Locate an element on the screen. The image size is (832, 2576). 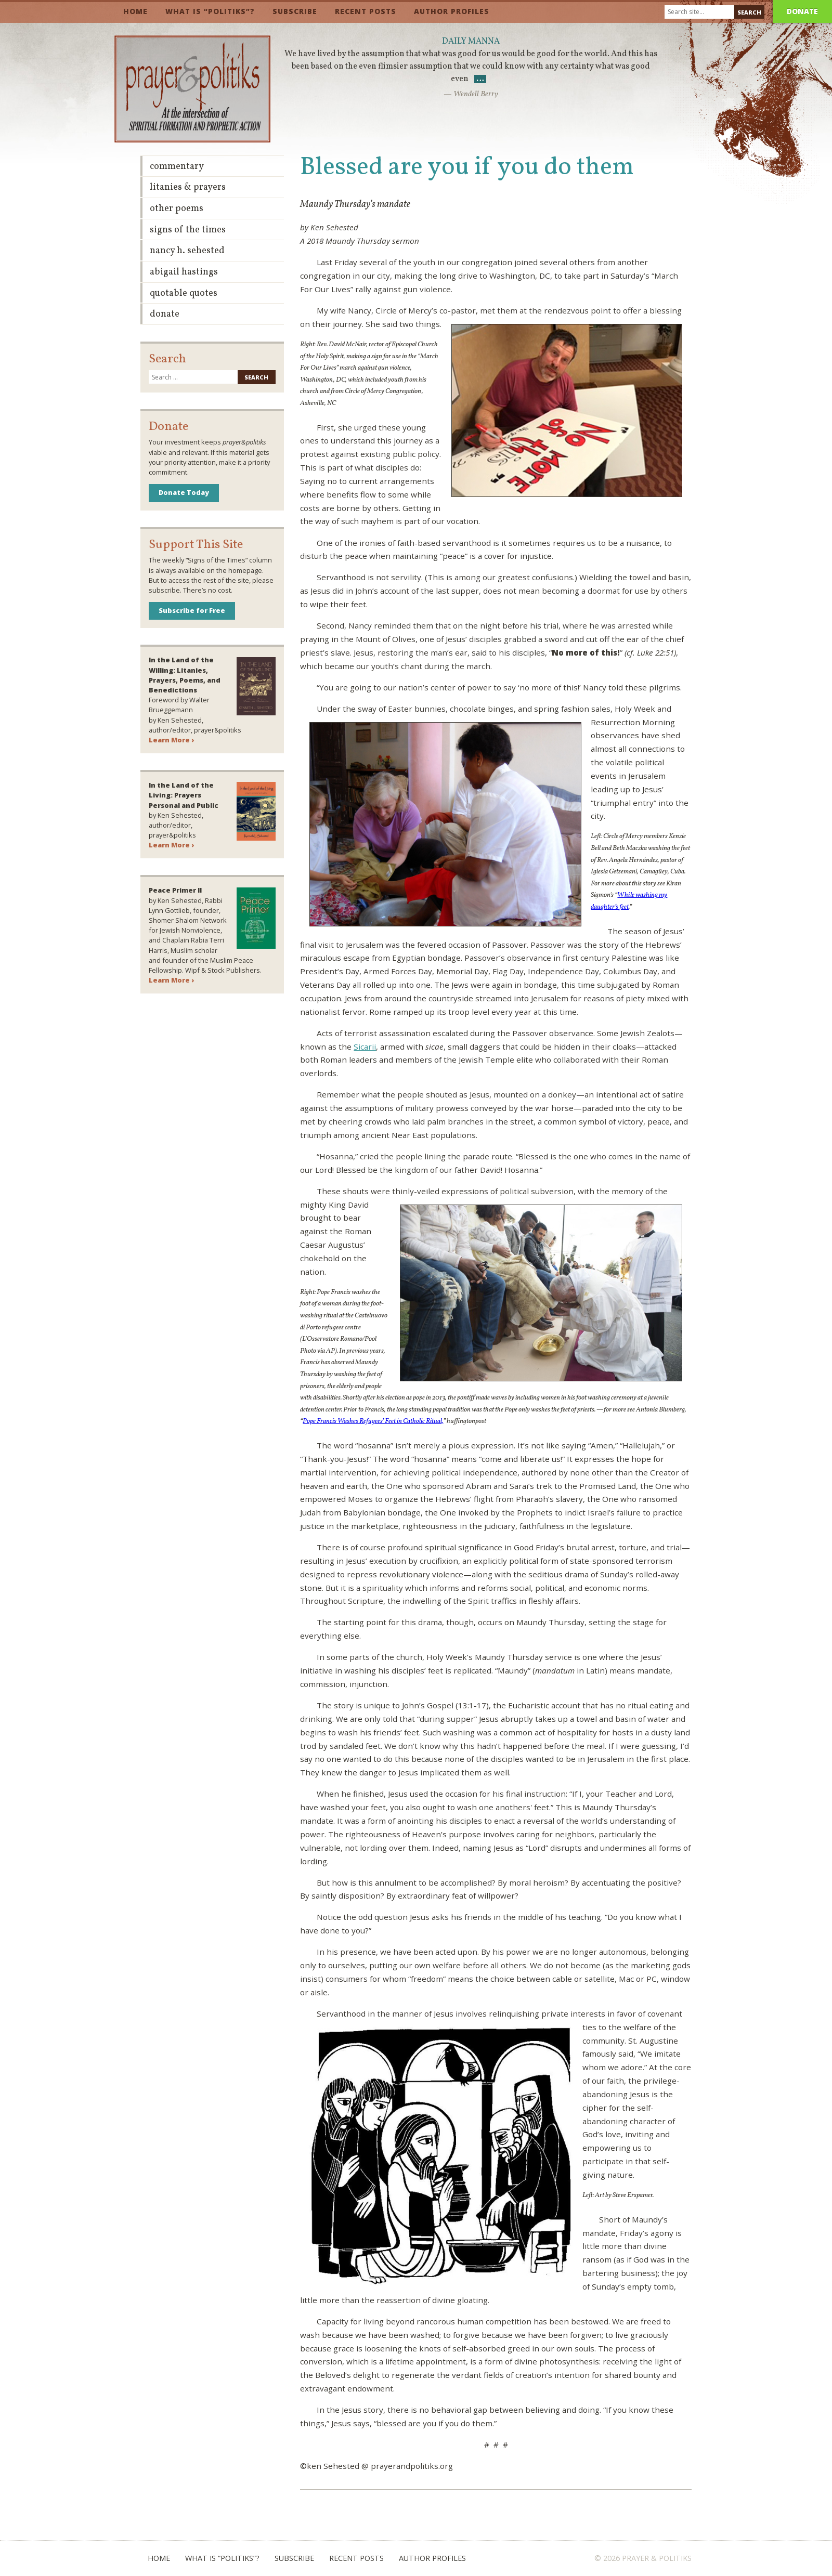
Subscribe is located at coordinates (294, 11).